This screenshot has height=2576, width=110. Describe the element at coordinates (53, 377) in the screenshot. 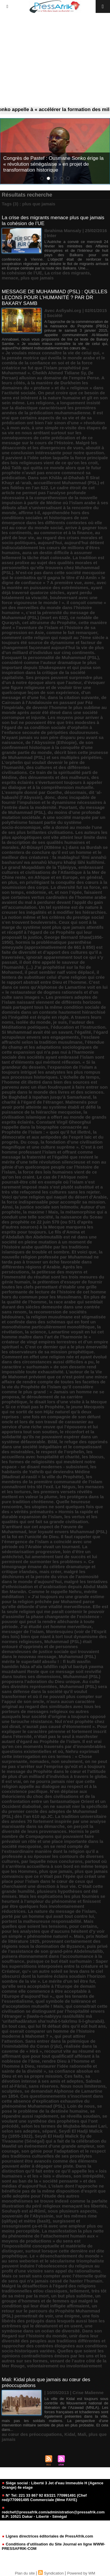

I see `(le Persan) allusion au domaine de l’empire Perse. A leurs côtés` at that location.